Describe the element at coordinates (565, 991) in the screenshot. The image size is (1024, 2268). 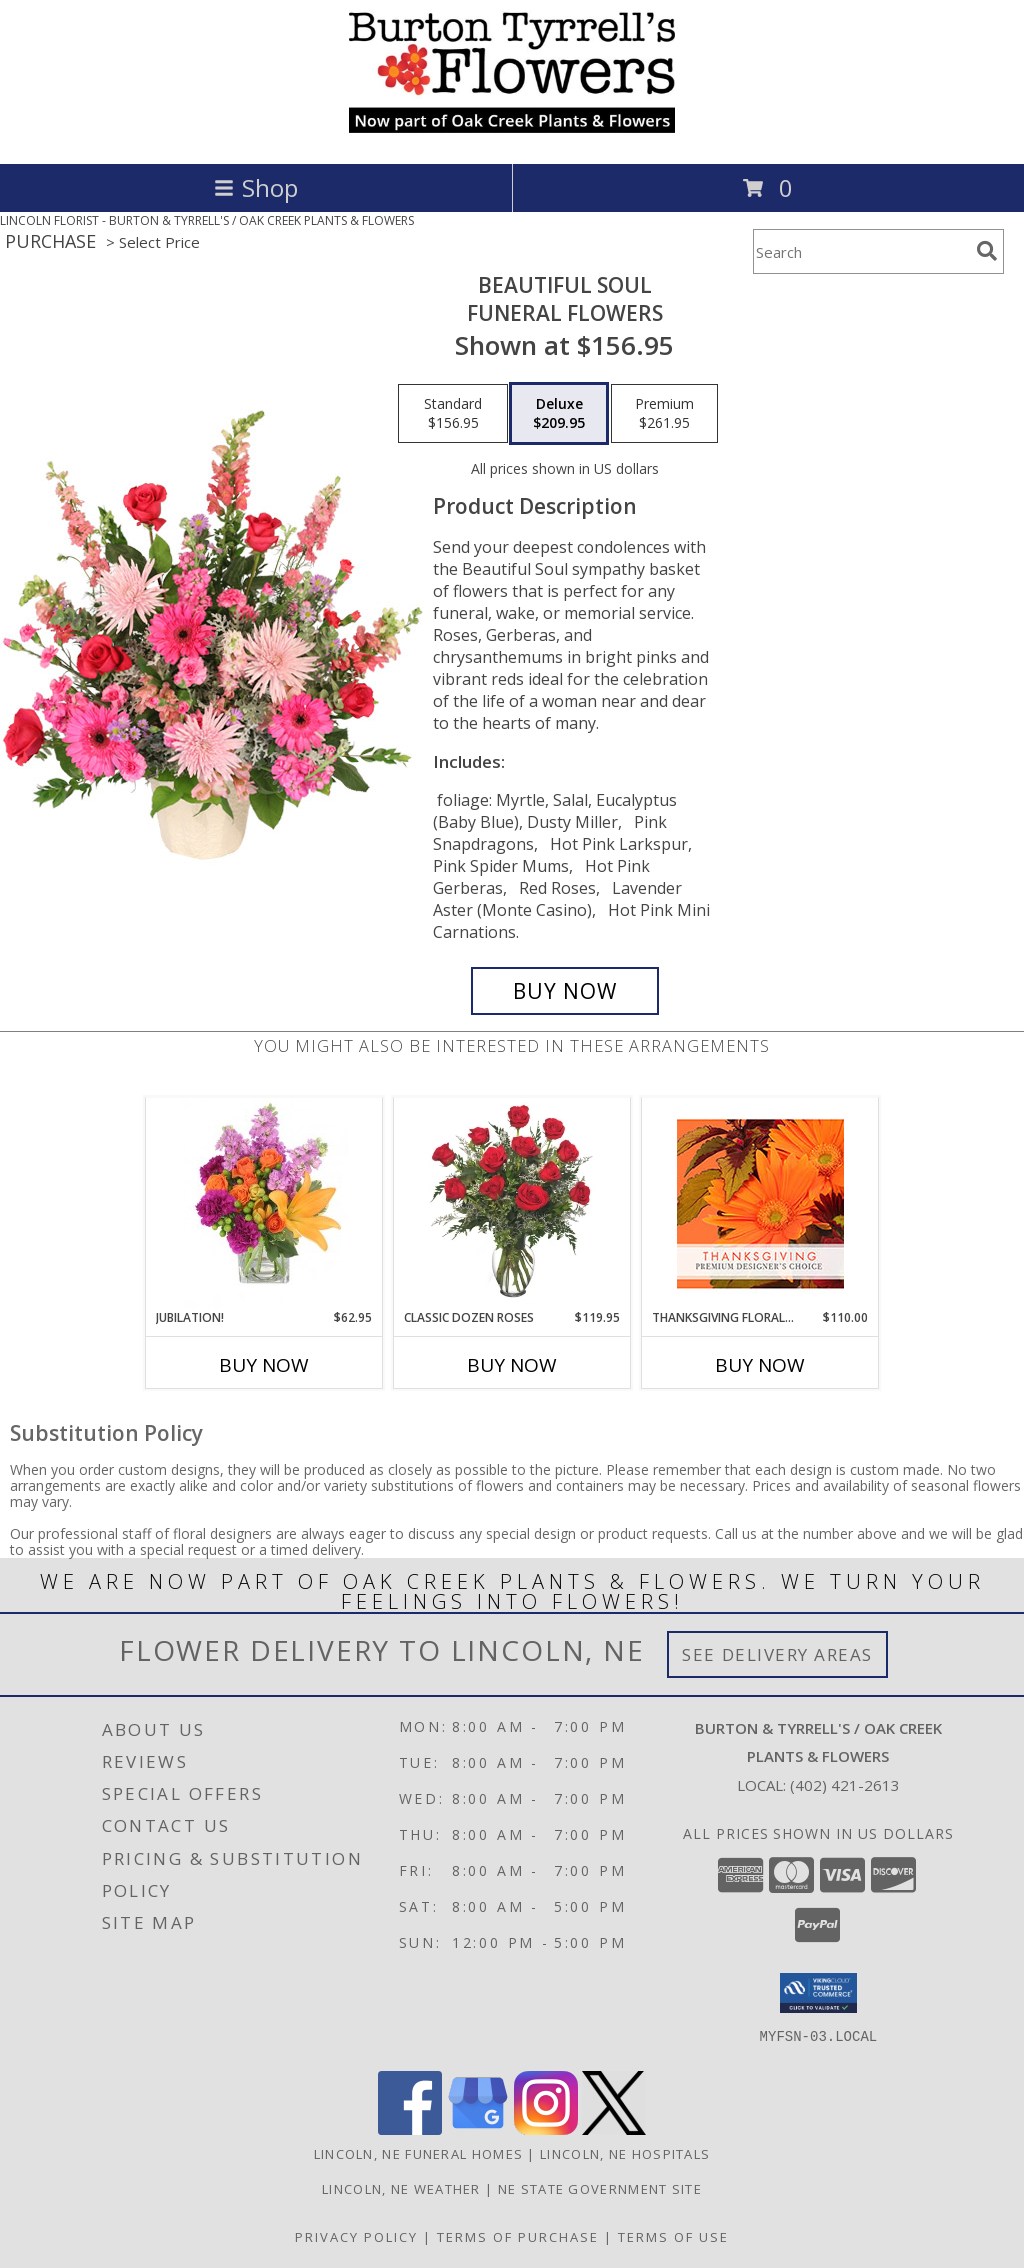
I see `[Buy Beautiful Soul for $209.95]` at that location.